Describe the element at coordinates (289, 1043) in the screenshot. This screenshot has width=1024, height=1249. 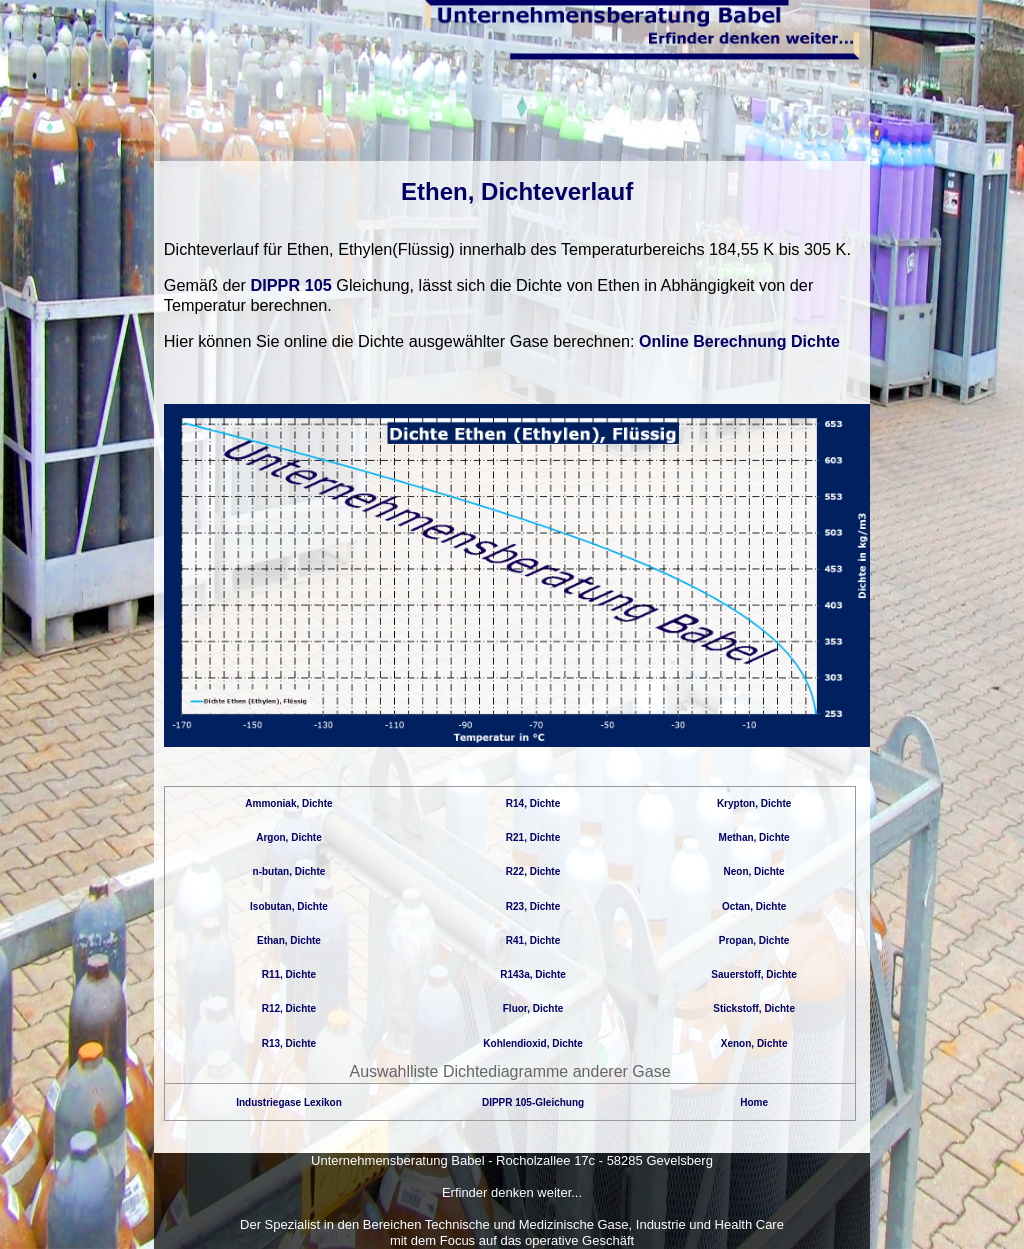
I see `R13, Dichte` at that location.